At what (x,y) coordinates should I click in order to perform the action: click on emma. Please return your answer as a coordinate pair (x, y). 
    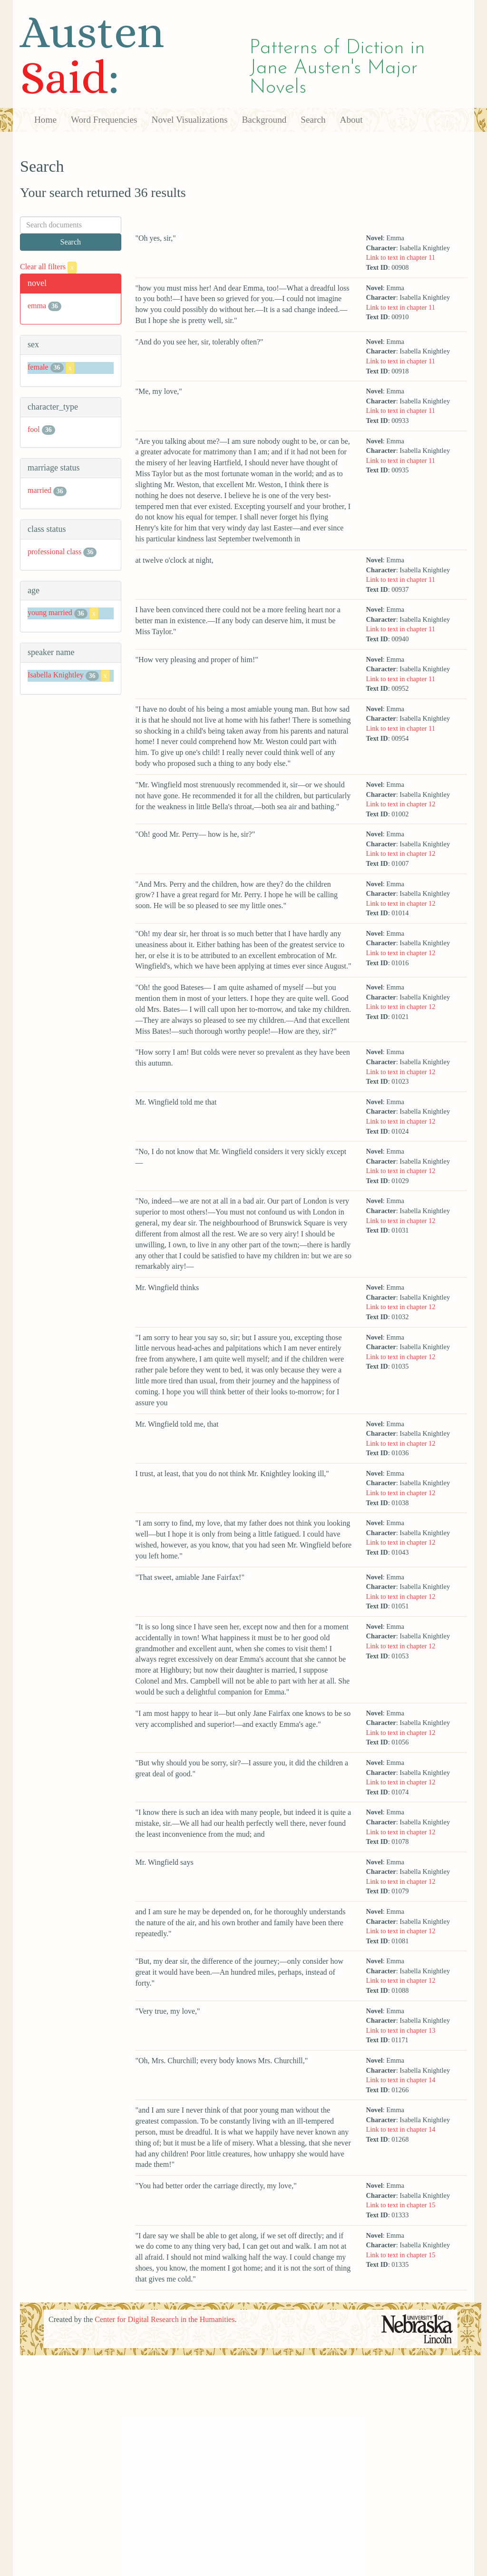
    Looking at the image, I should click on (37, 306).